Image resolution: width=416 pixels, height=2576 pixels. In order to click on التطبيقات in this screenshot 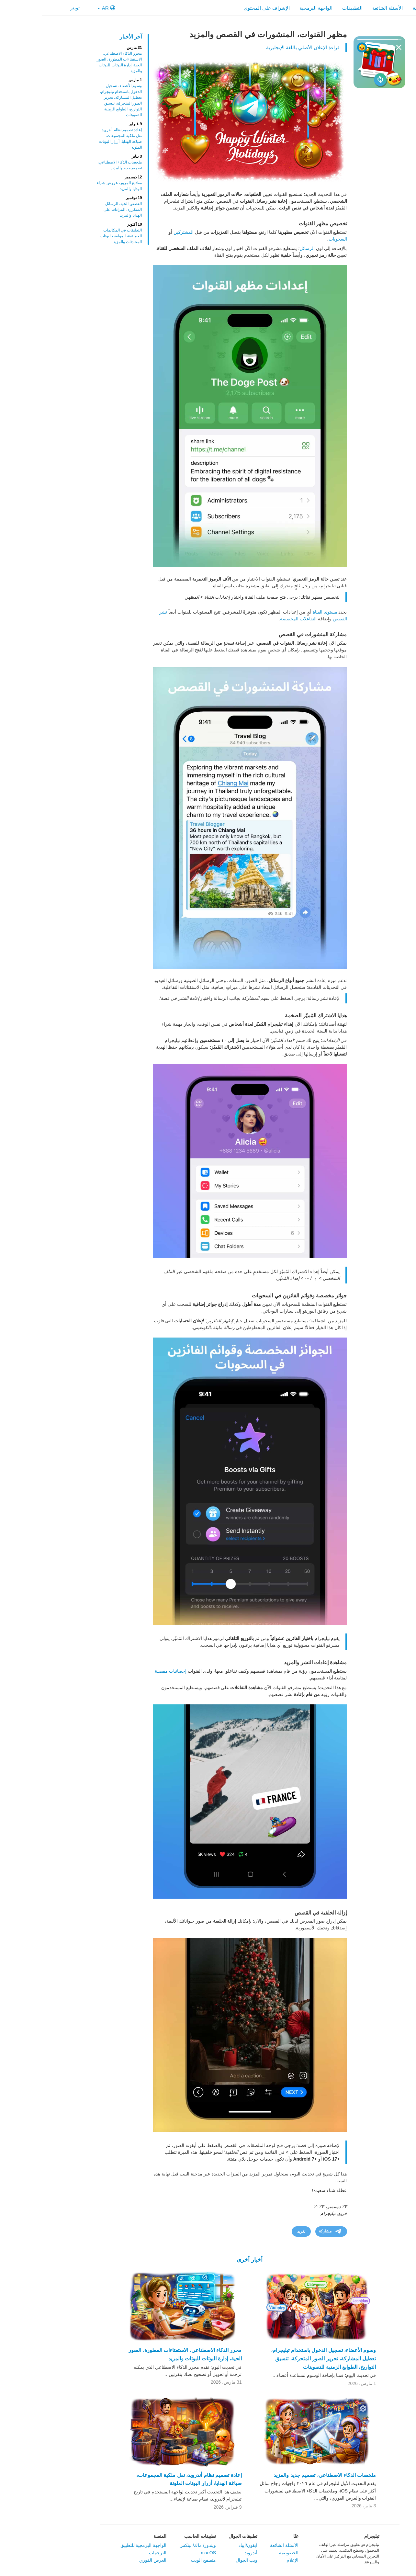, I will do `click(310, 8)`.